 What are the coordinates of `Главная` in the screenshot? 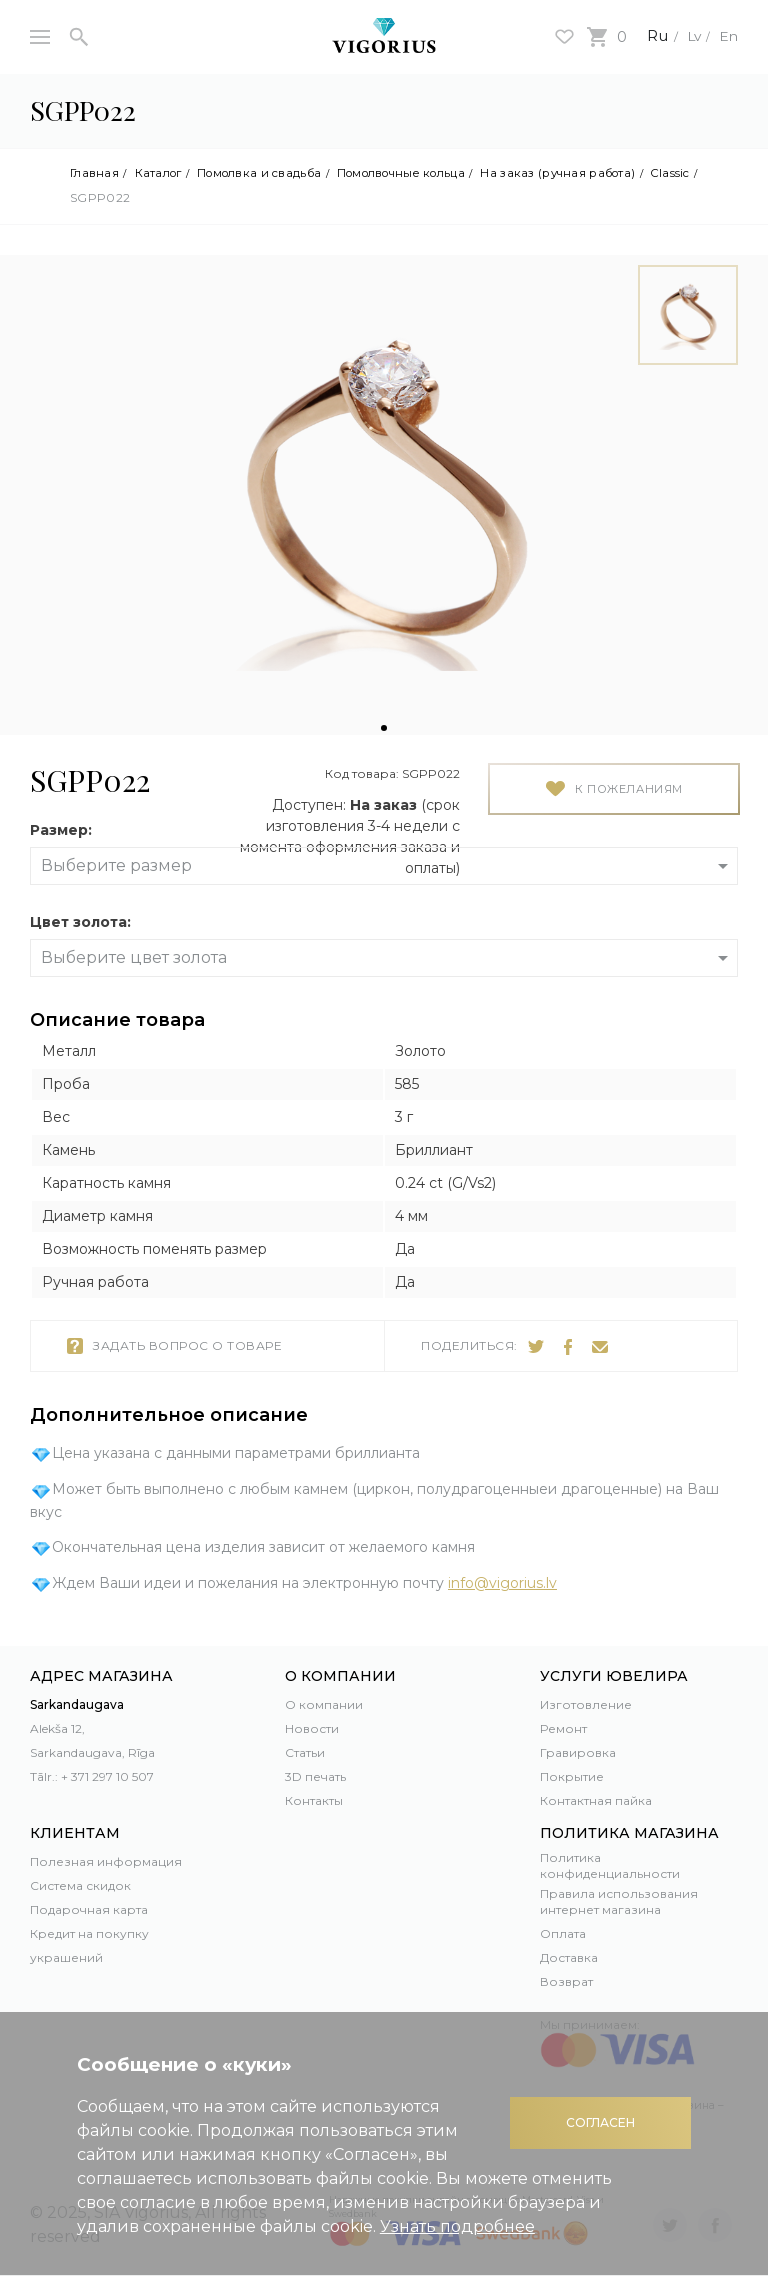 It's located at (96, 173).